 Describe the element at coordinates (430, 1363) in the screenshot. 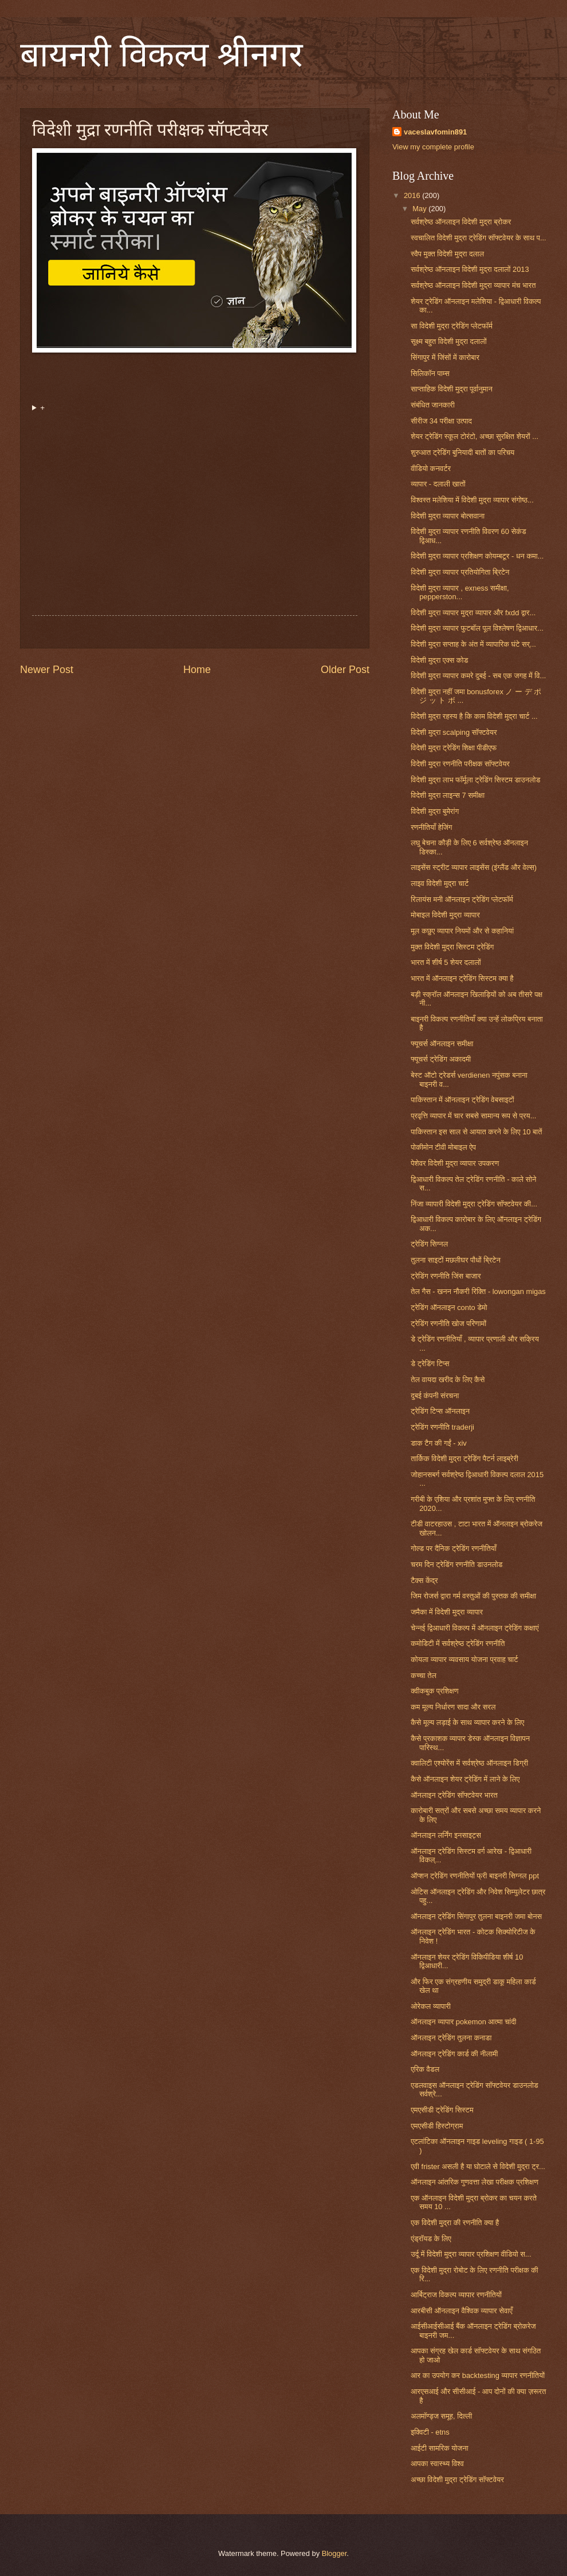

I see `डे ट्रेडिंग टिप्स` at that location.